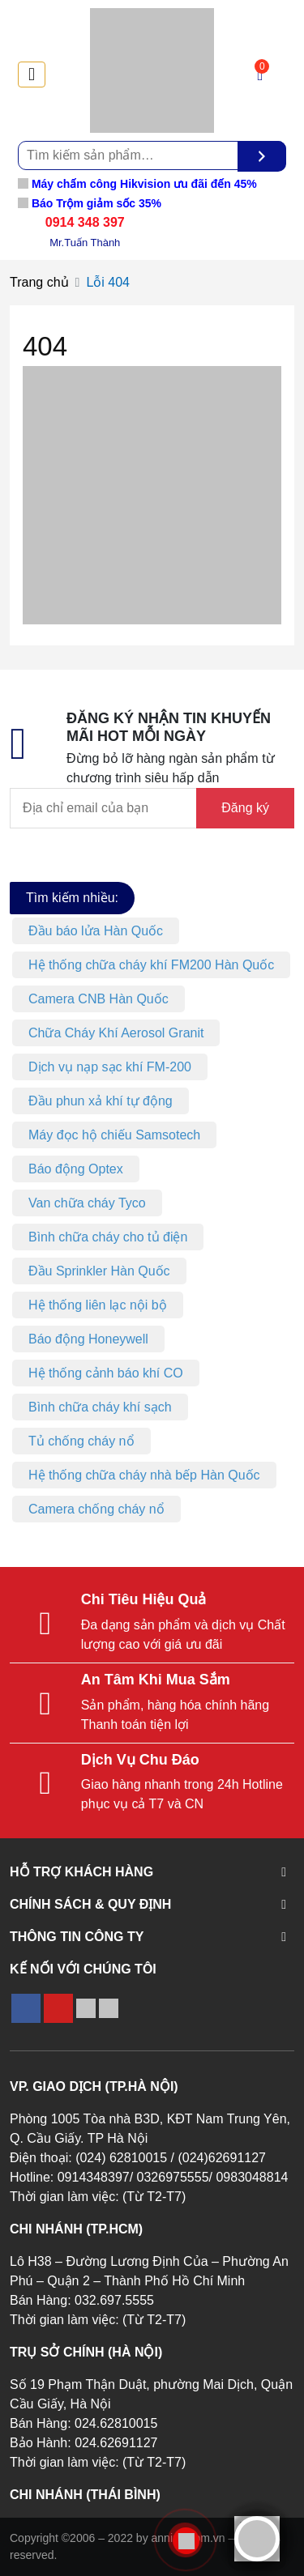 This screenshot has height=2576, width=304. I want to click on Báo Trộm giảm sốc 35%, so click(89, 203).